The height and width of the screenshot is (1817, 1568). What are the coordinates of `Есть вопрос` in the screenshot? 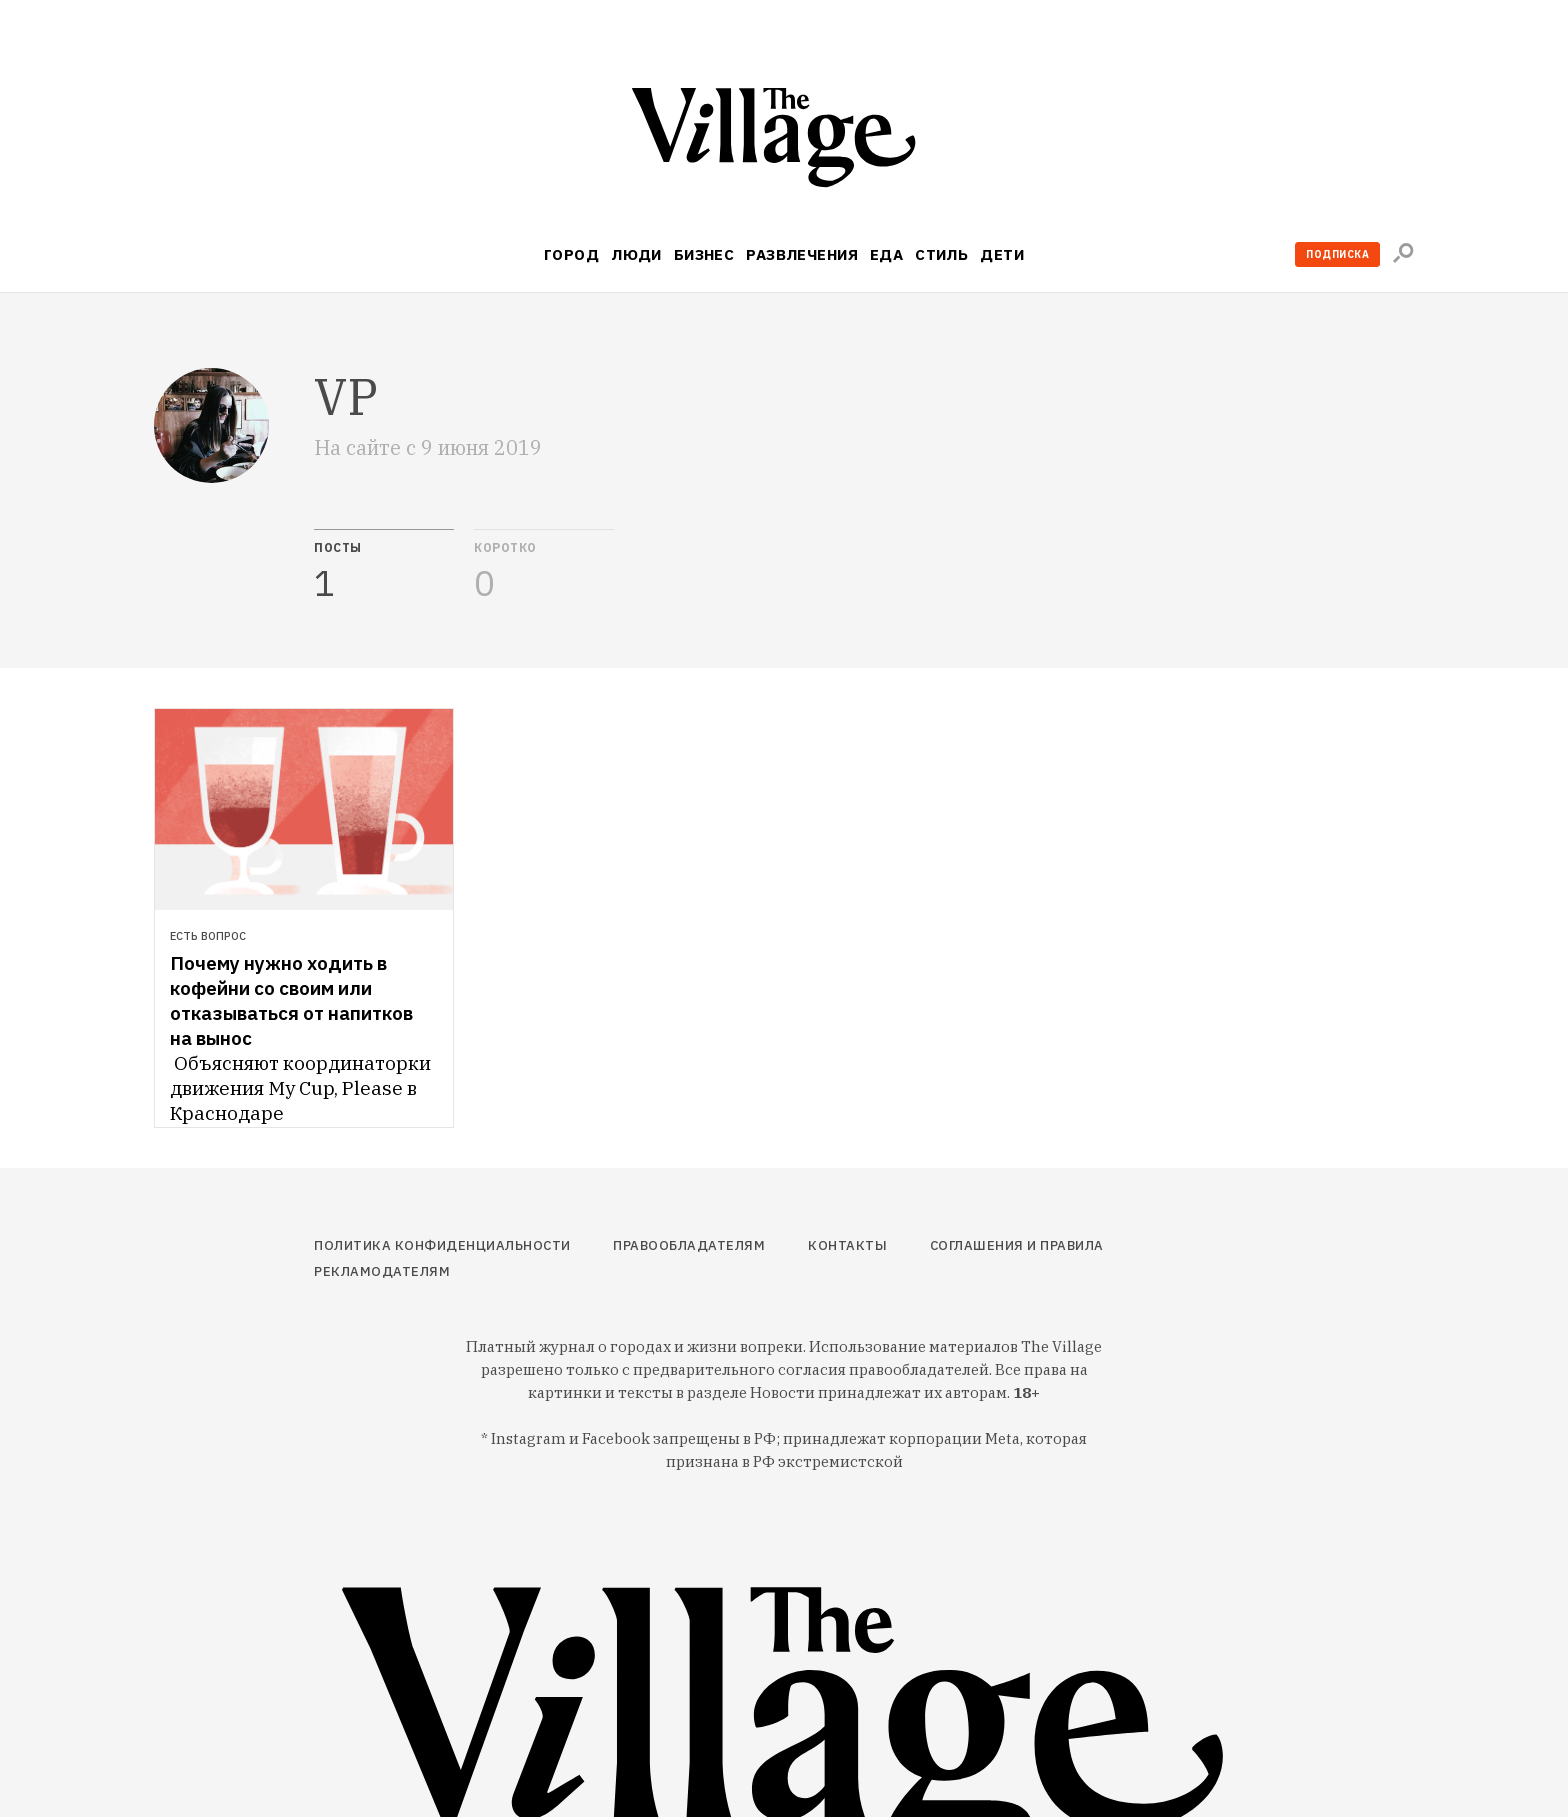 It's located at (208, 936).